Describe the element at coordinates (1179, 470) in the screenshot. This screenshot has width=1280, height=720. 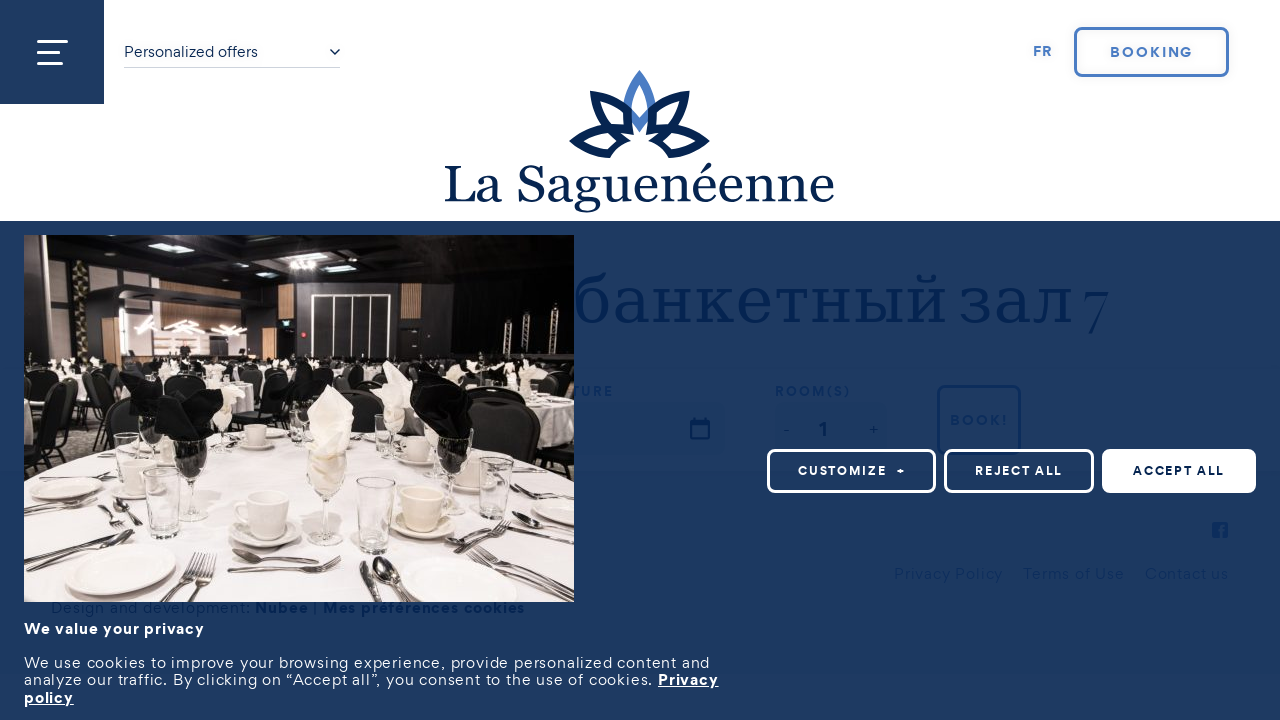
I see `Accept all` at that location.